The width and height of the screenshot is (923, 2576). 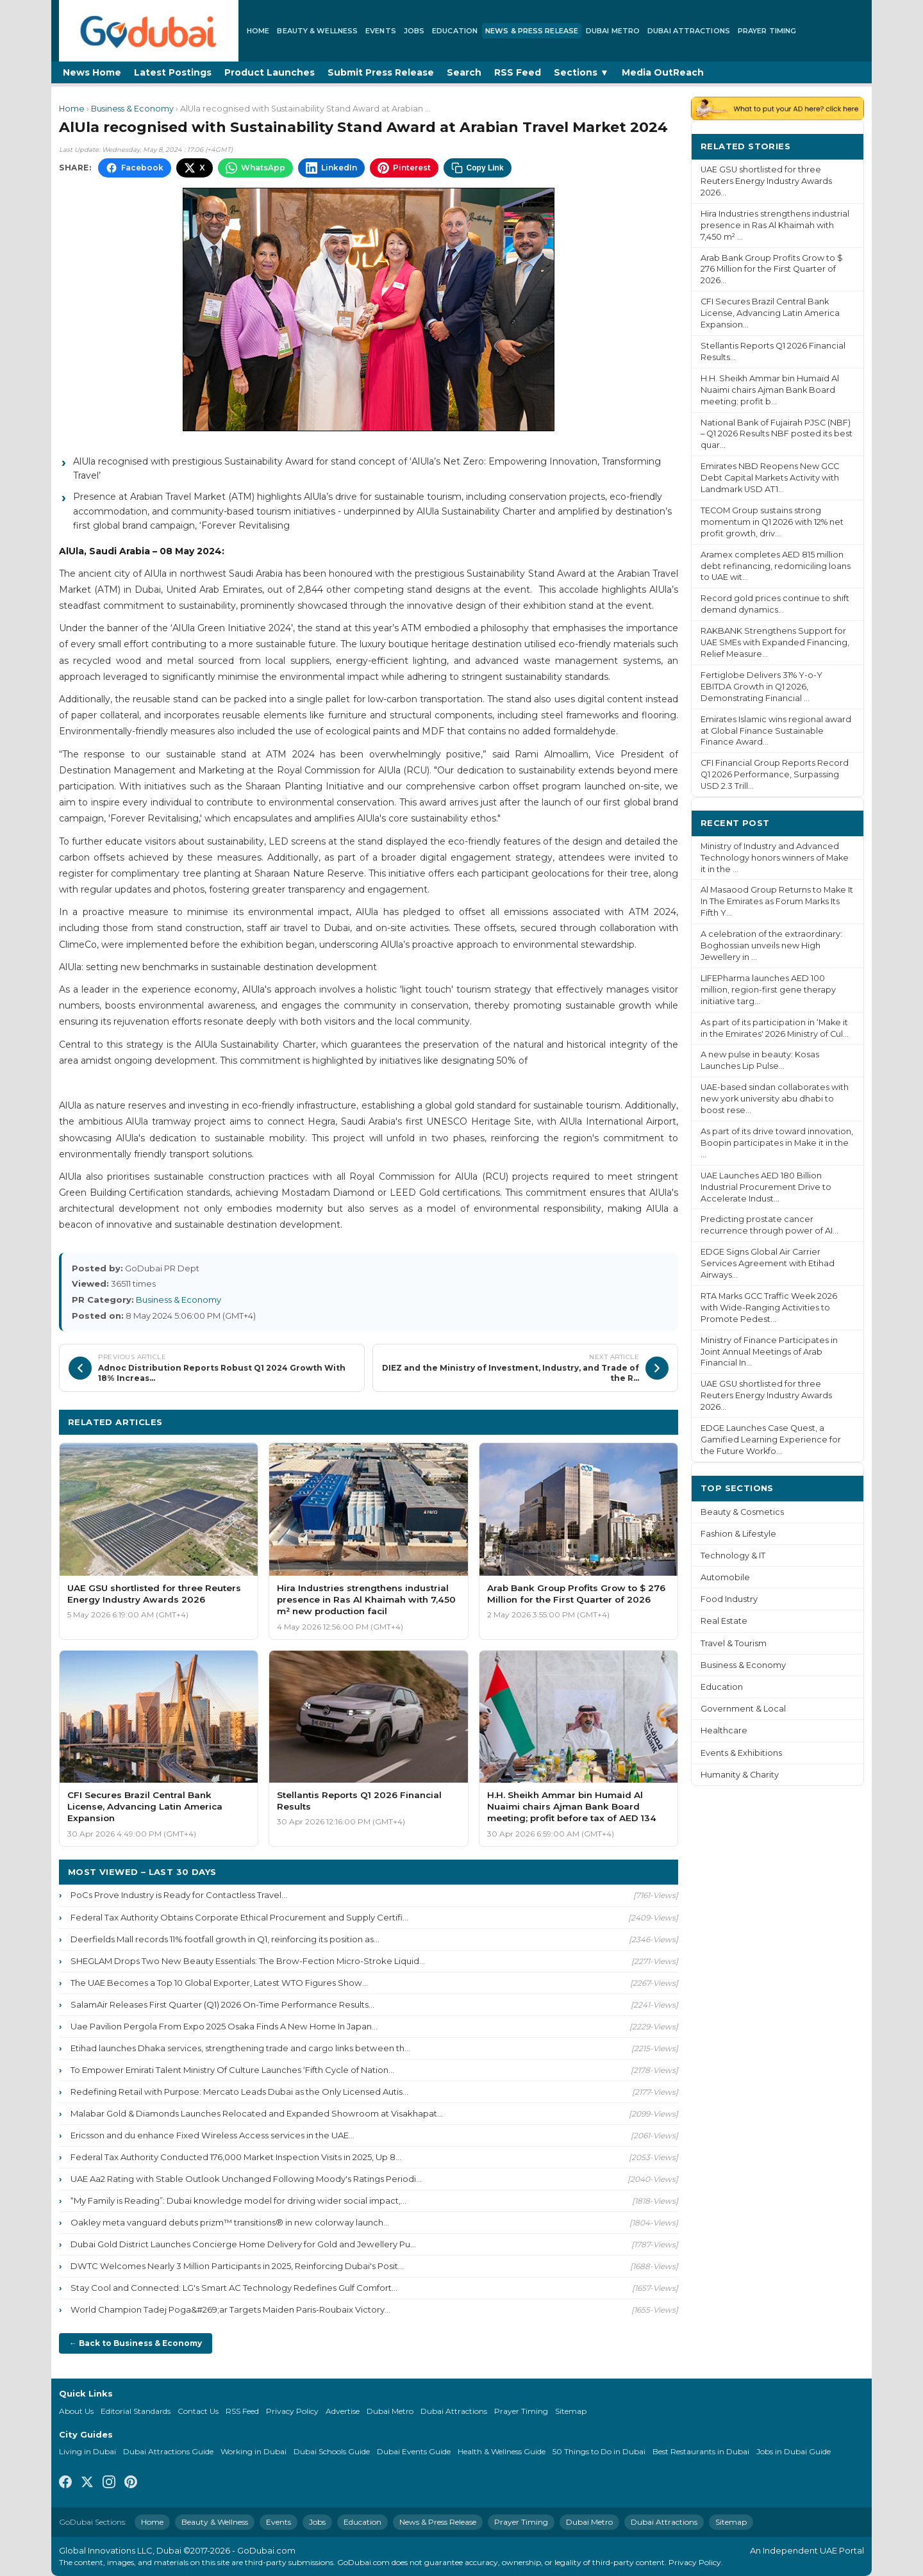 What do you see at coordinates (381, 72) in the screenshot?
I see `Submit Press Release` at bounding box center [381, 72].